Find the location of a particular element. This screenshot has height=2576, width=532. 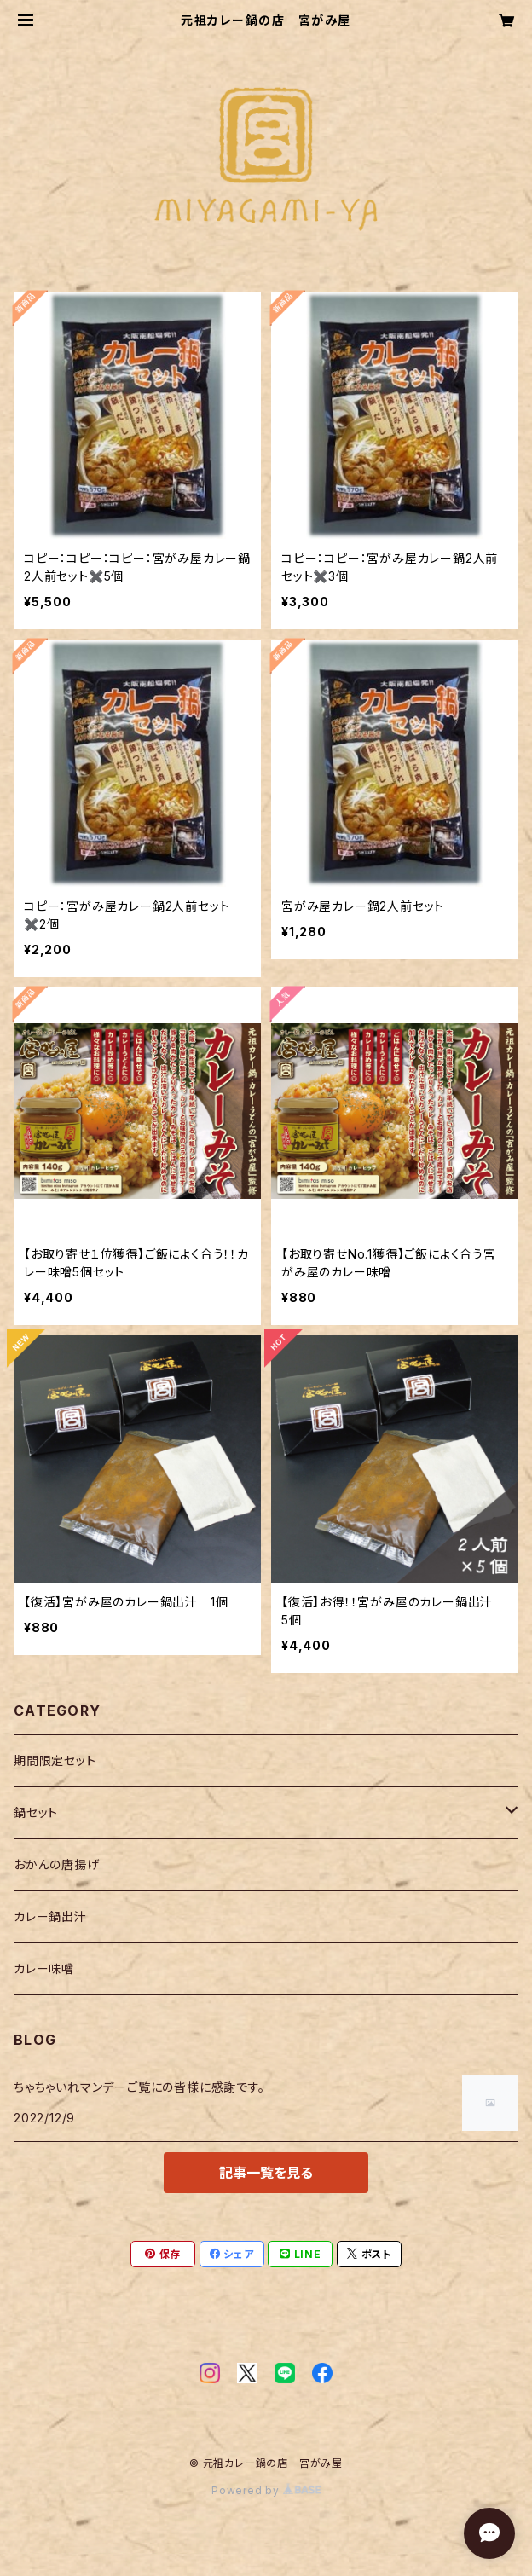

Powered by is located at coordinates (266, 2490).